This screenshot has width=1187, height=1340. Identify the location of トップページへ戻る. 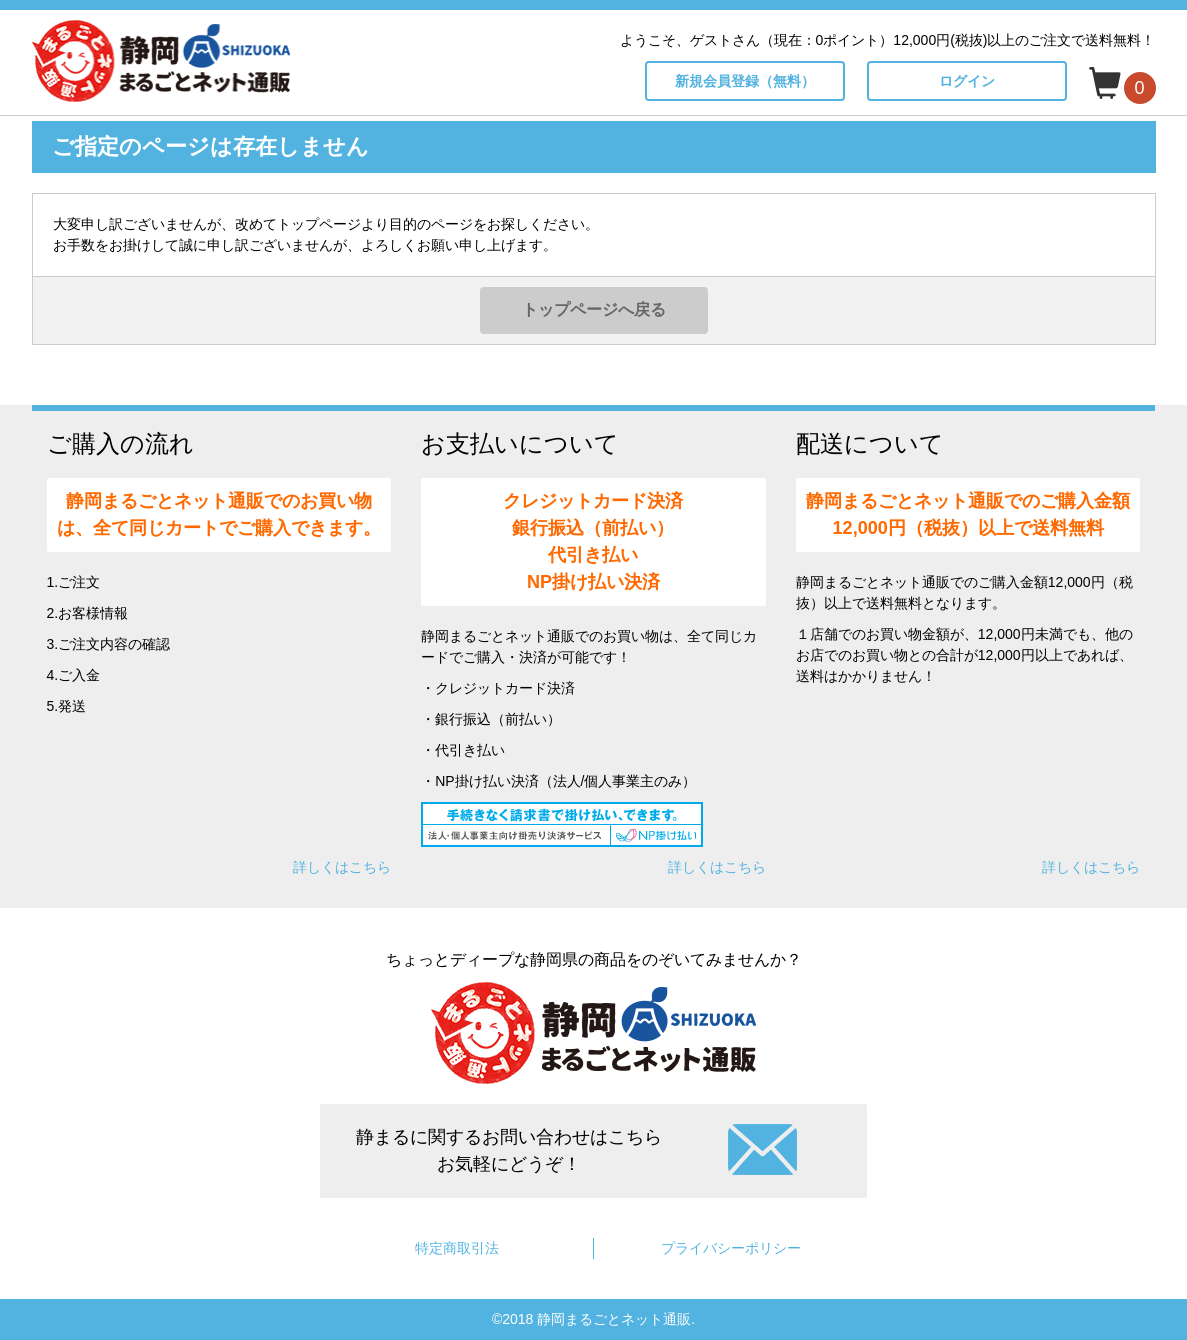
(594, 309).